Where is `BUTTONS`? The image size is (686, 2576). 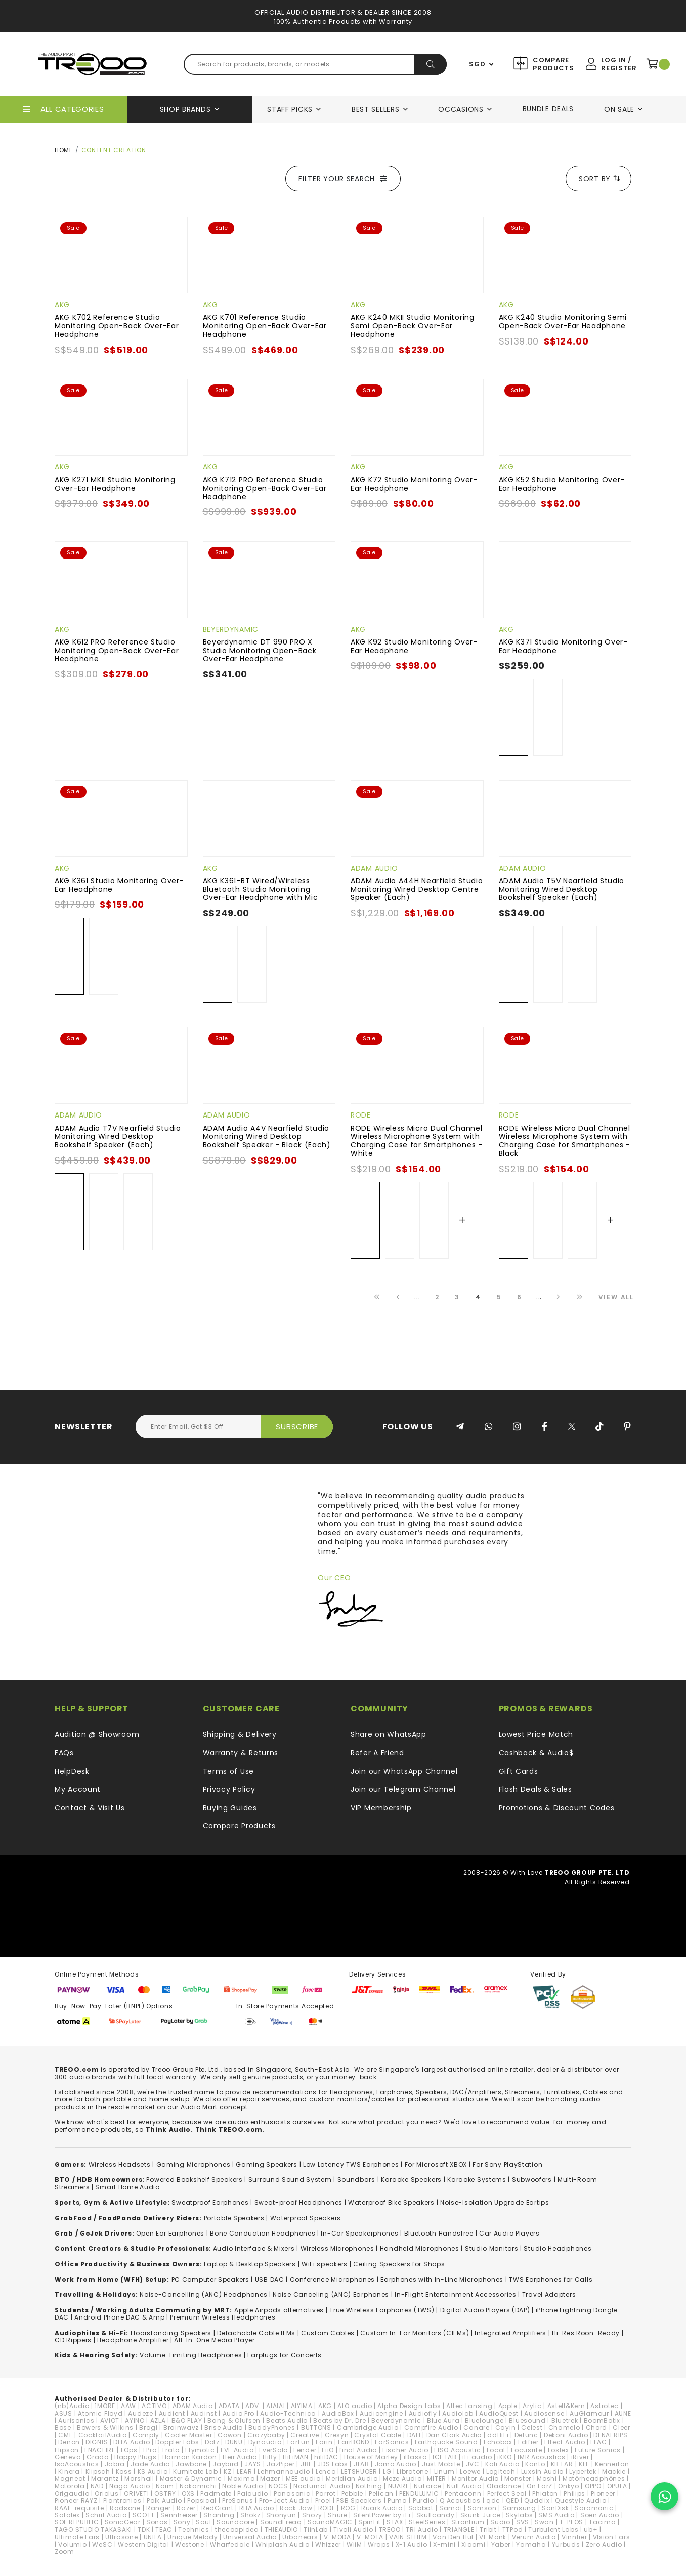
BUTTONS is located at coordinates (316, 2427).